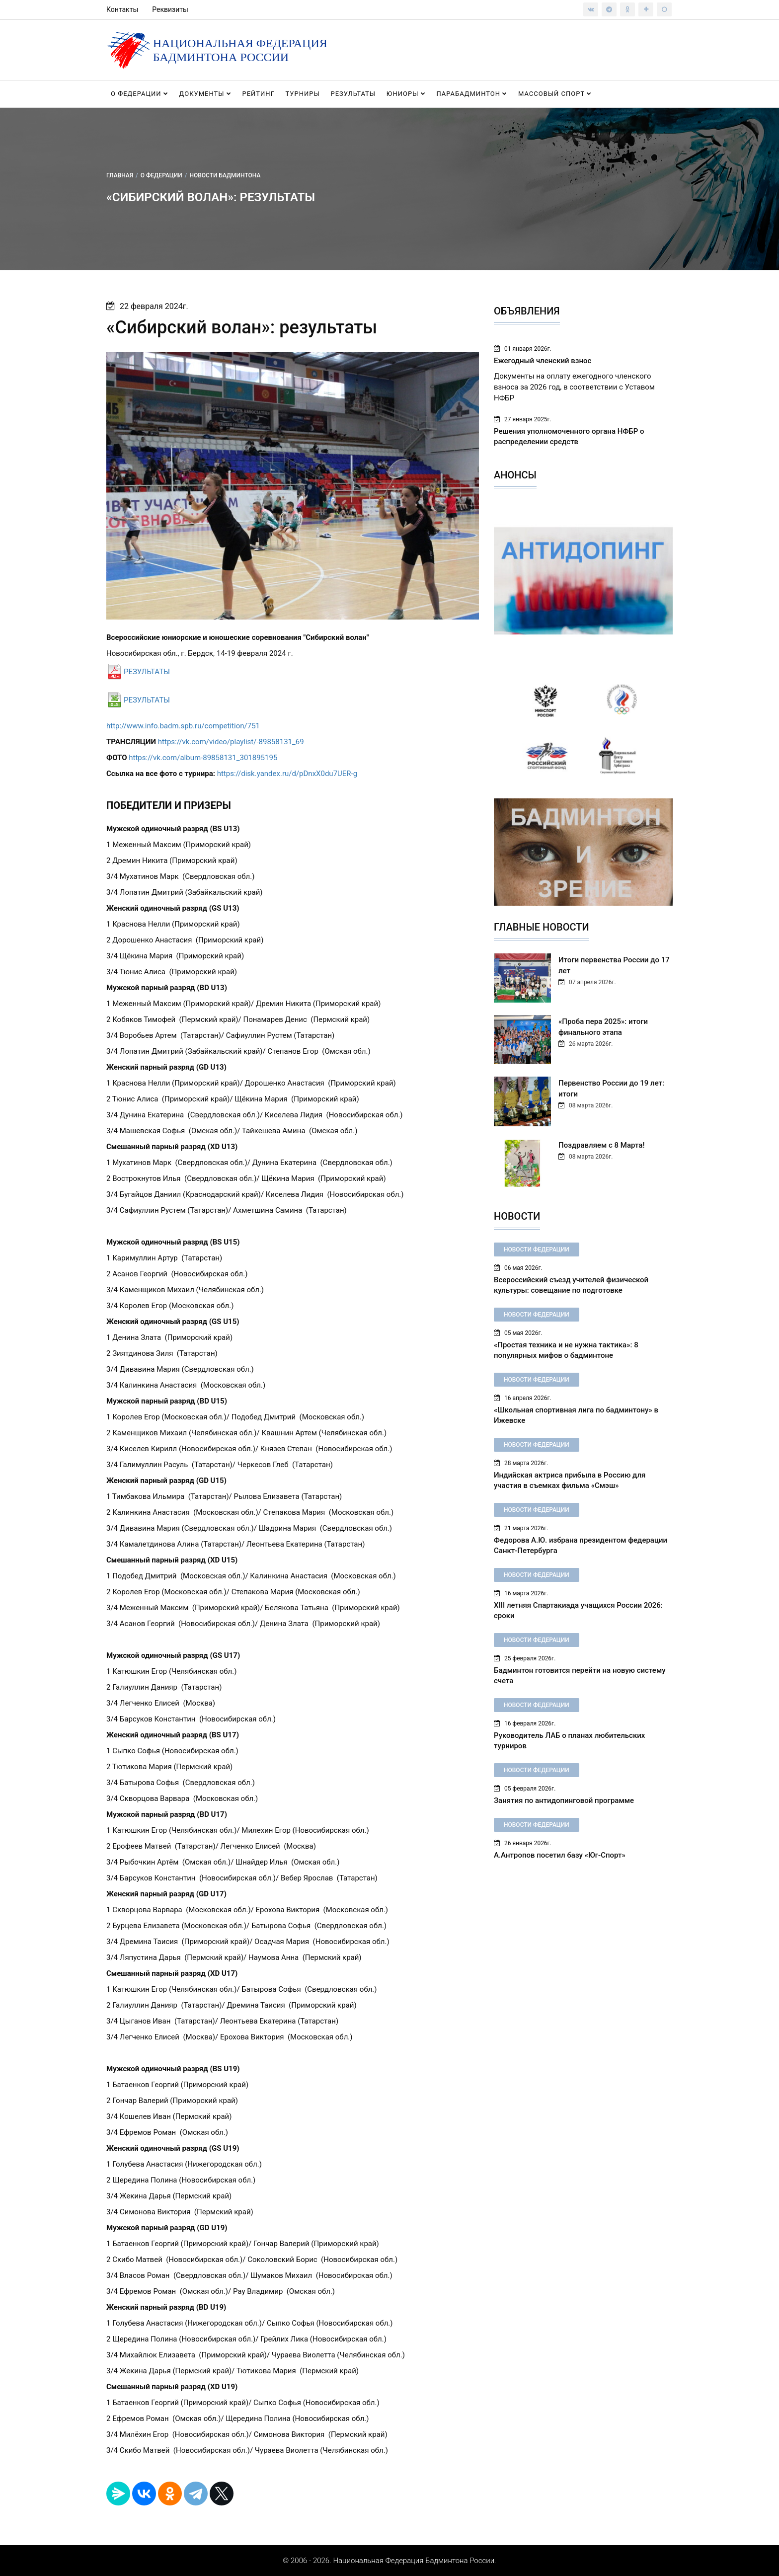 The width and height of the screenshot is (779, 2576). What do you see at coordinates (353, 93) in the screenshot?
I see `Результаты` at bounding box center [353, 93].